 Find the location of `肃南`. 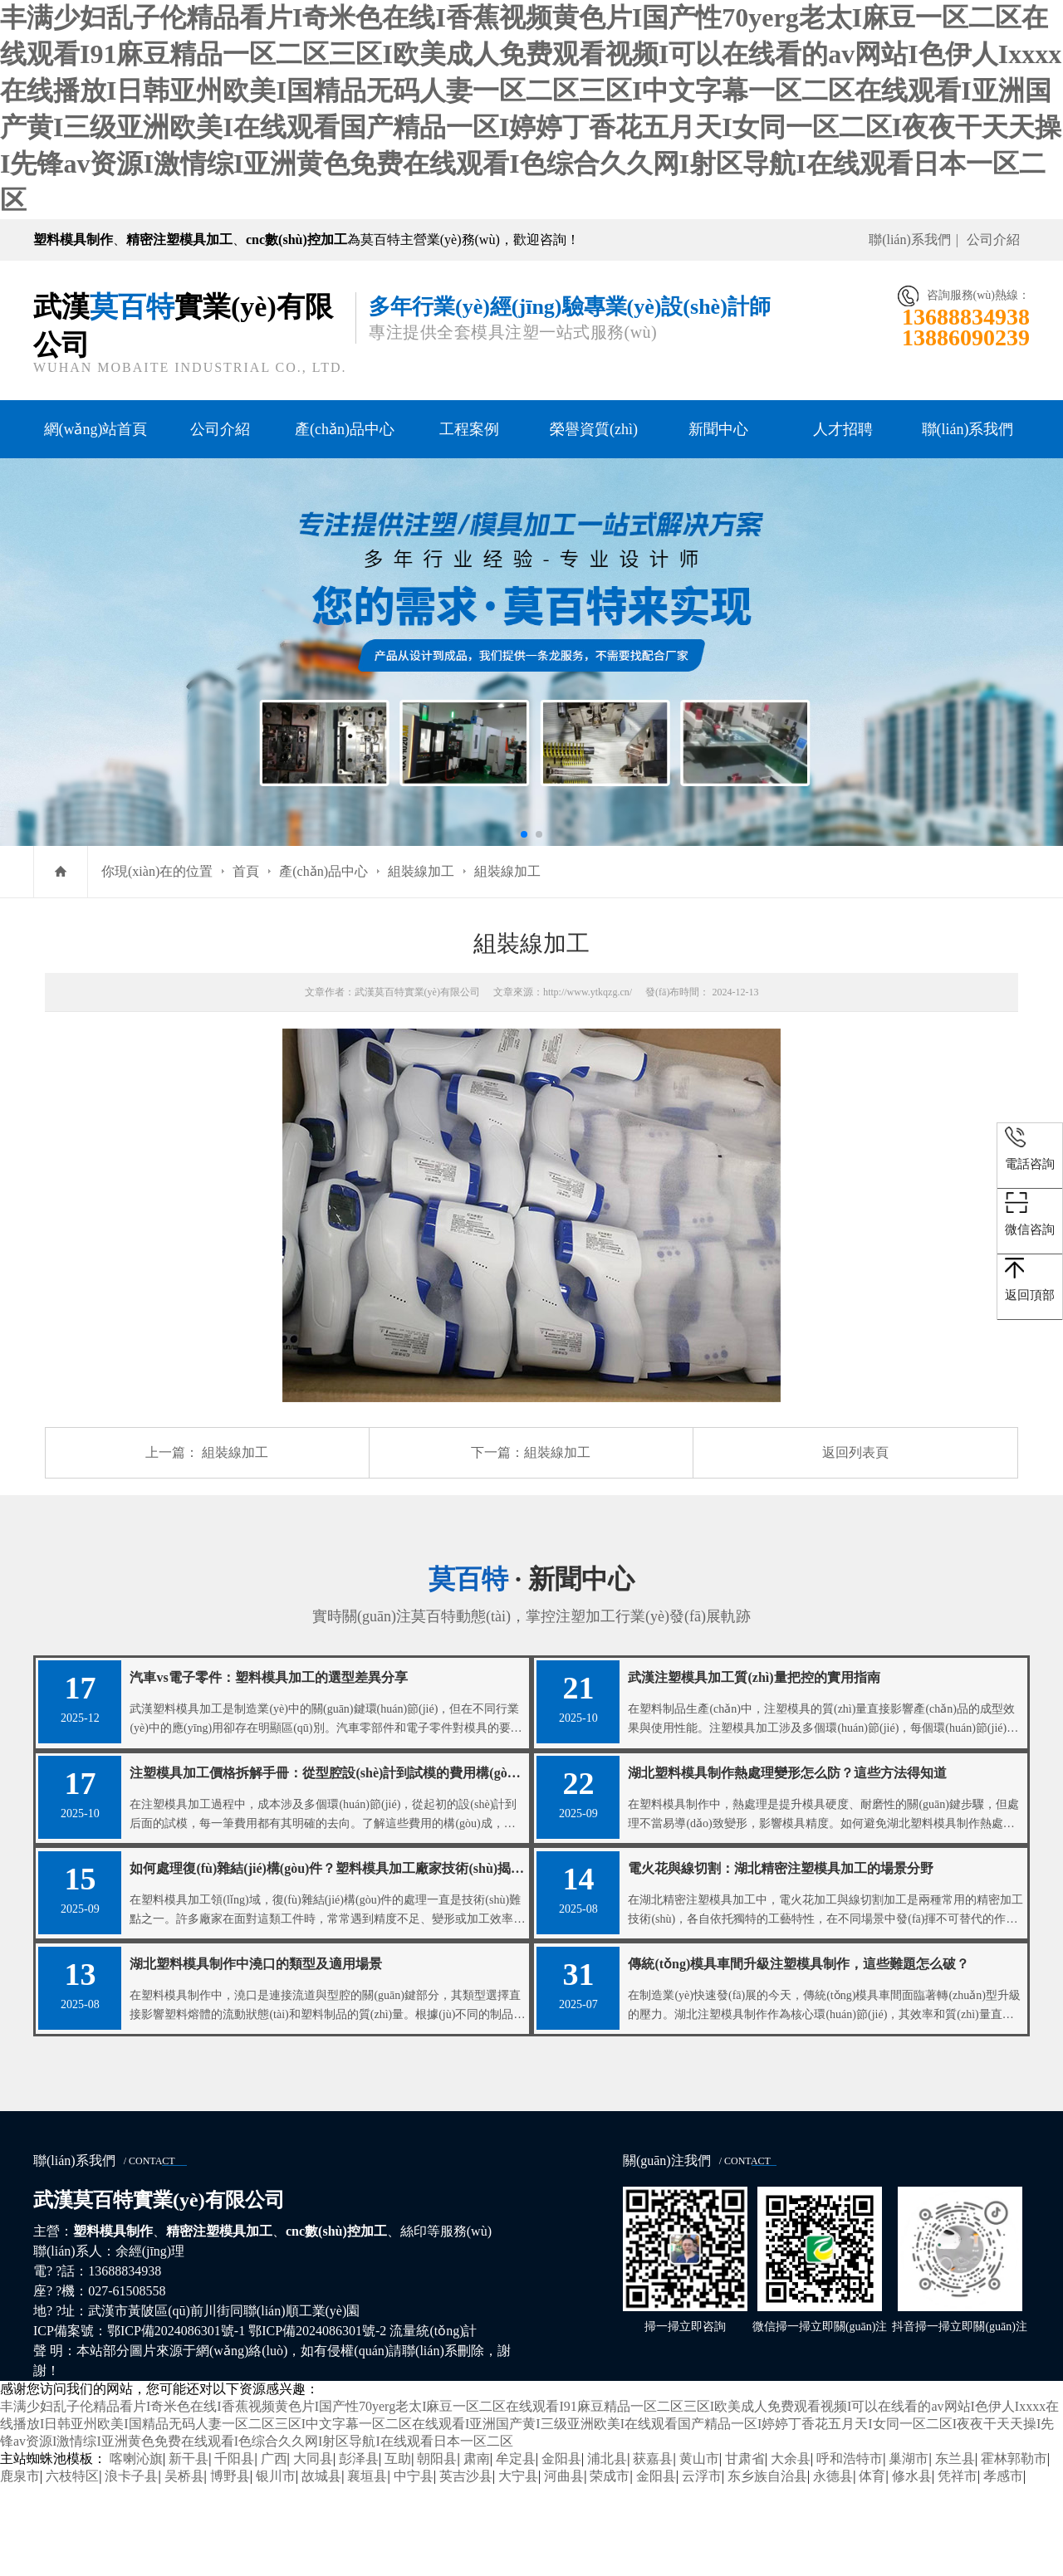

肃南 is located at coordinates (476, 2549).